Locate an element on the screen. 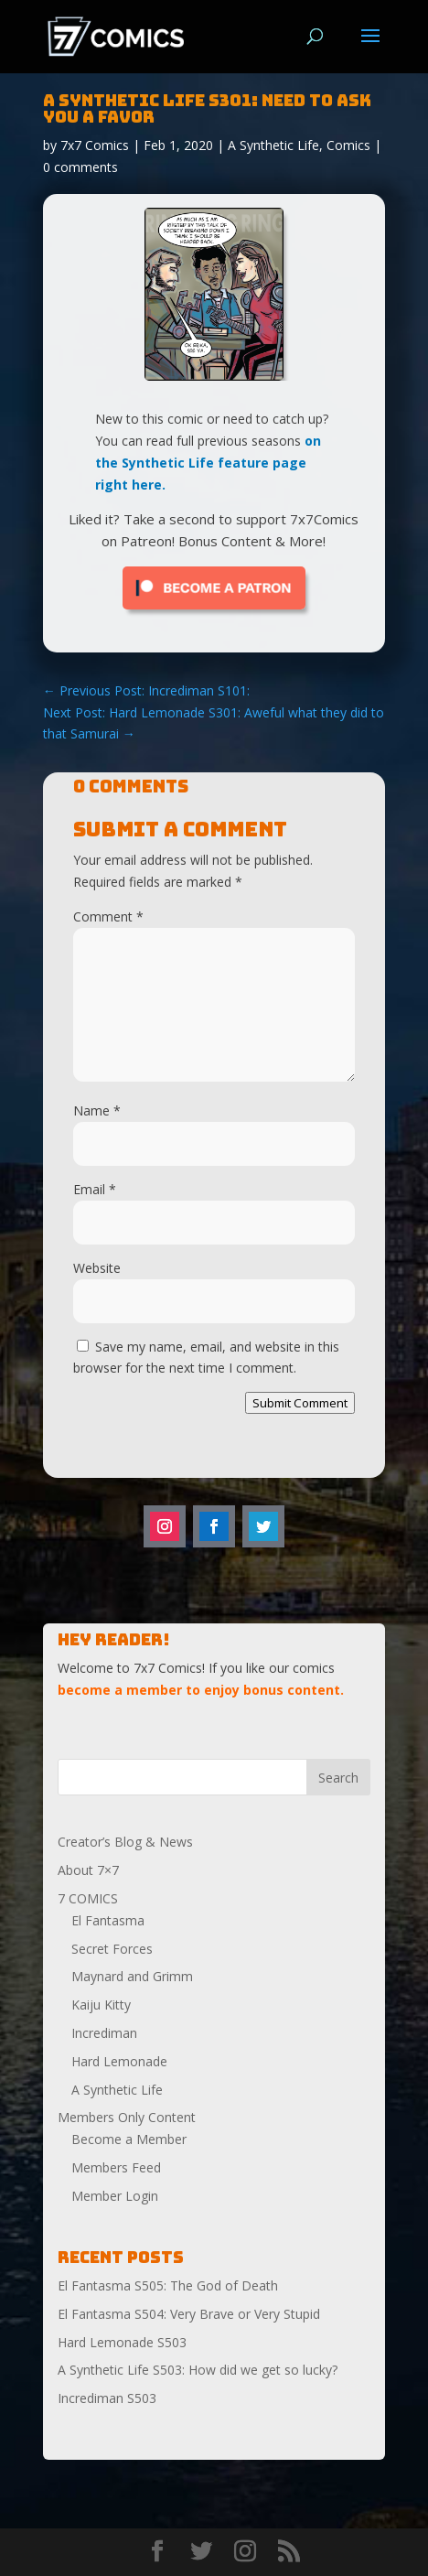 The image size is (428, 2576). Secret Forces is located at coordinates (112, 1948).